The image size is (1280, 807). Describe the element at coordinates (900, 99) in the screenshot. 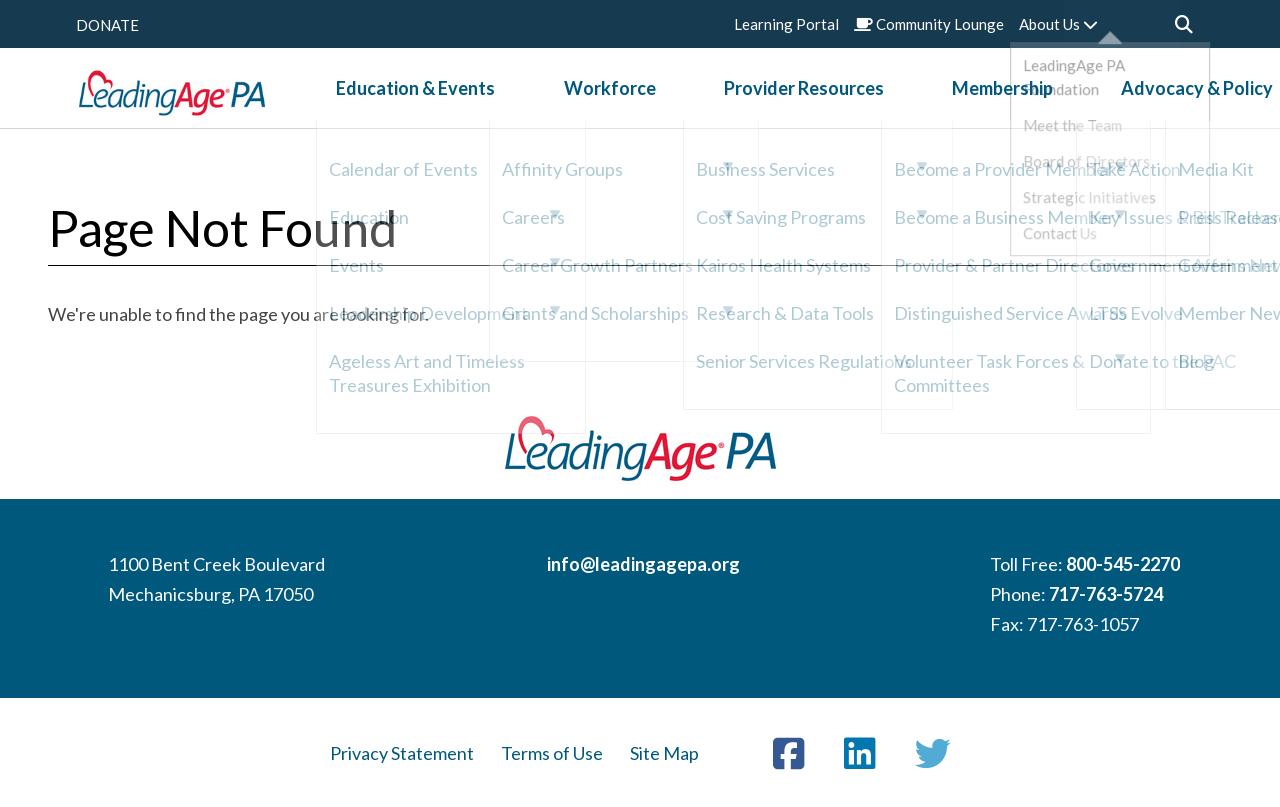

I see `Membership` at that location.